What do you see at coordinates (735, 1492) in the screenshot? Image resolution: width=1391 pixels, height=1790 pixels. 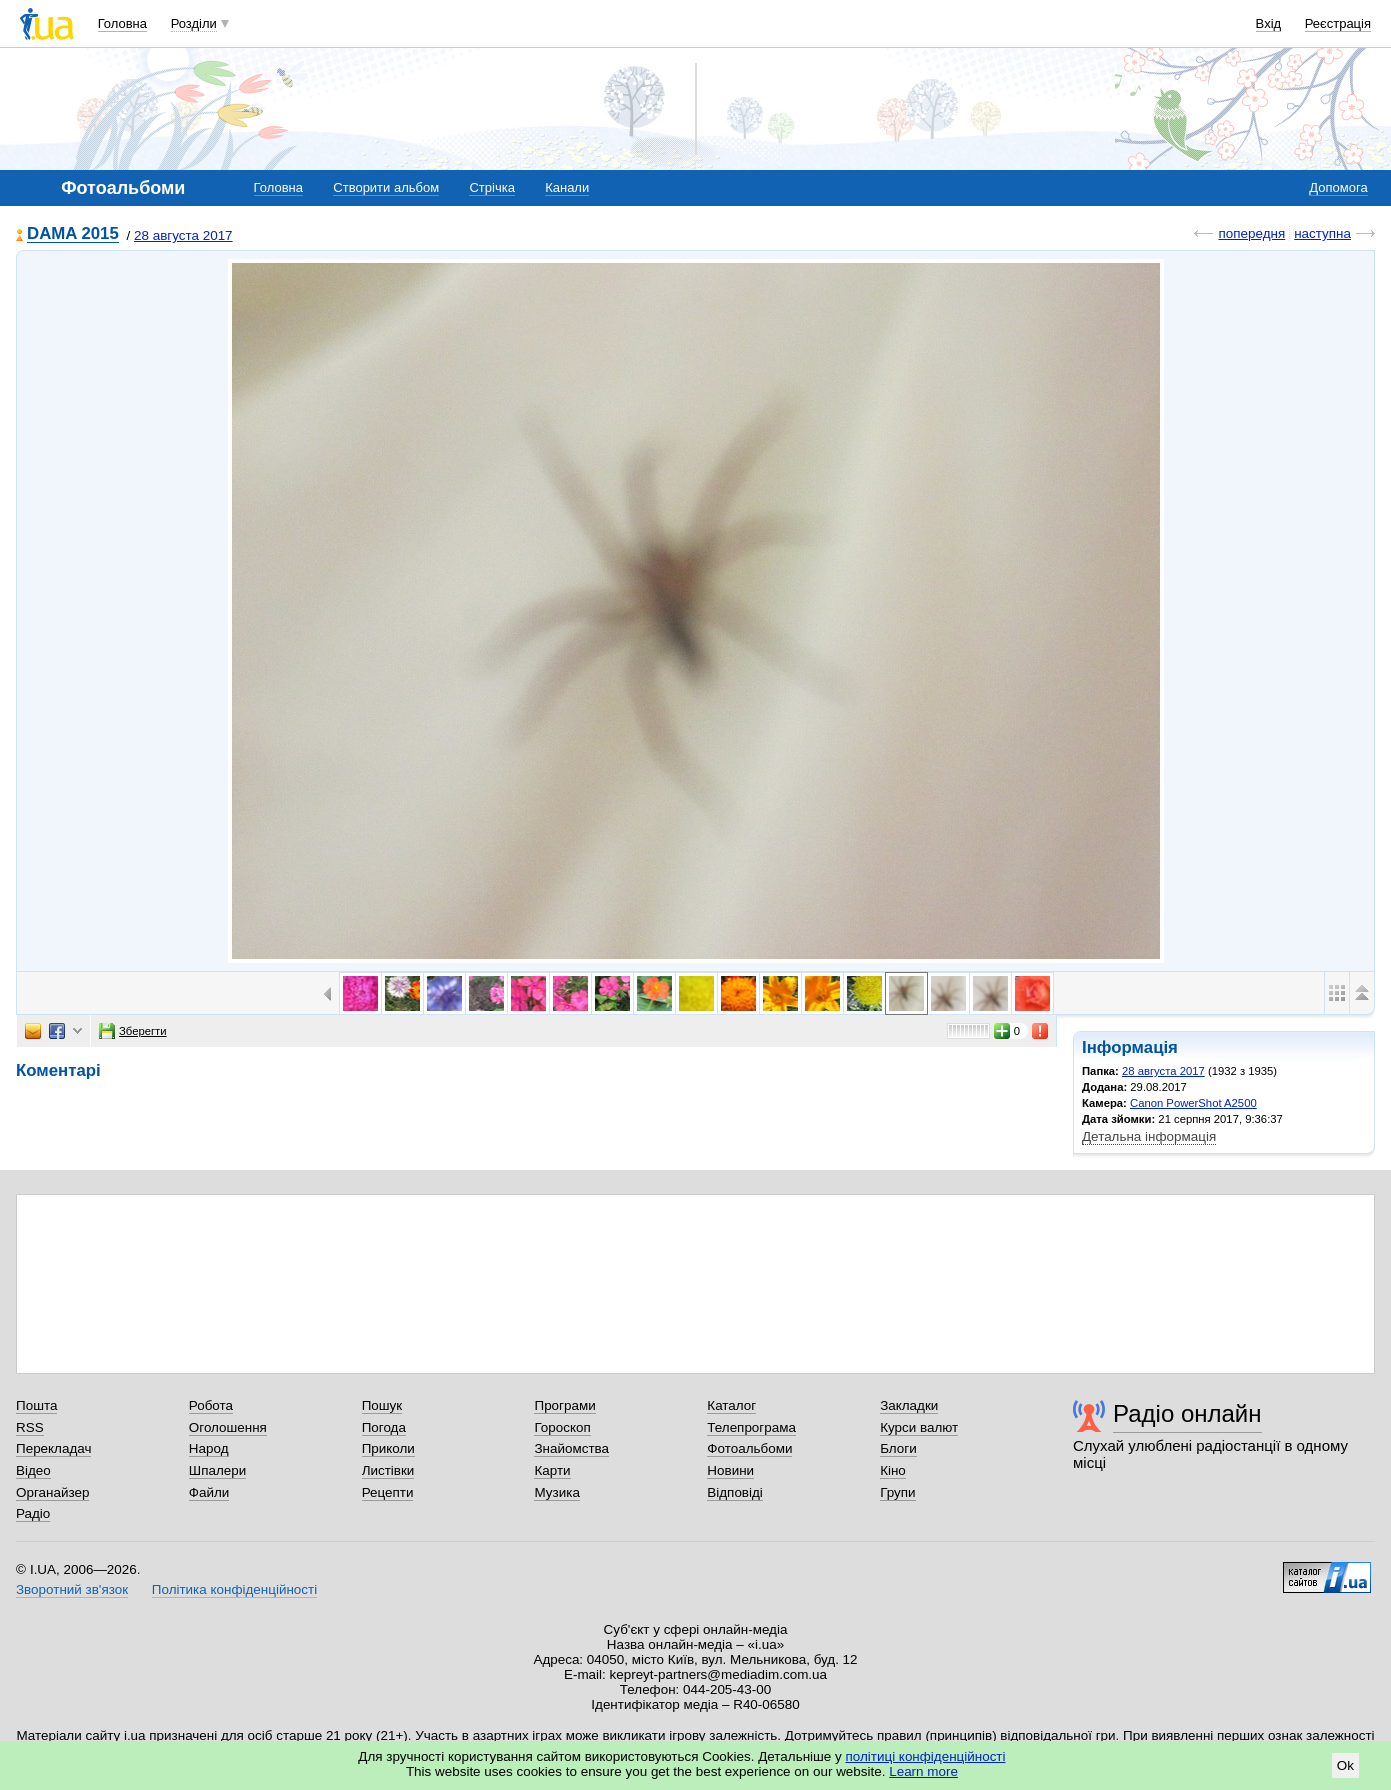 I see `Відповіді` at bounding box center [735, 1492].